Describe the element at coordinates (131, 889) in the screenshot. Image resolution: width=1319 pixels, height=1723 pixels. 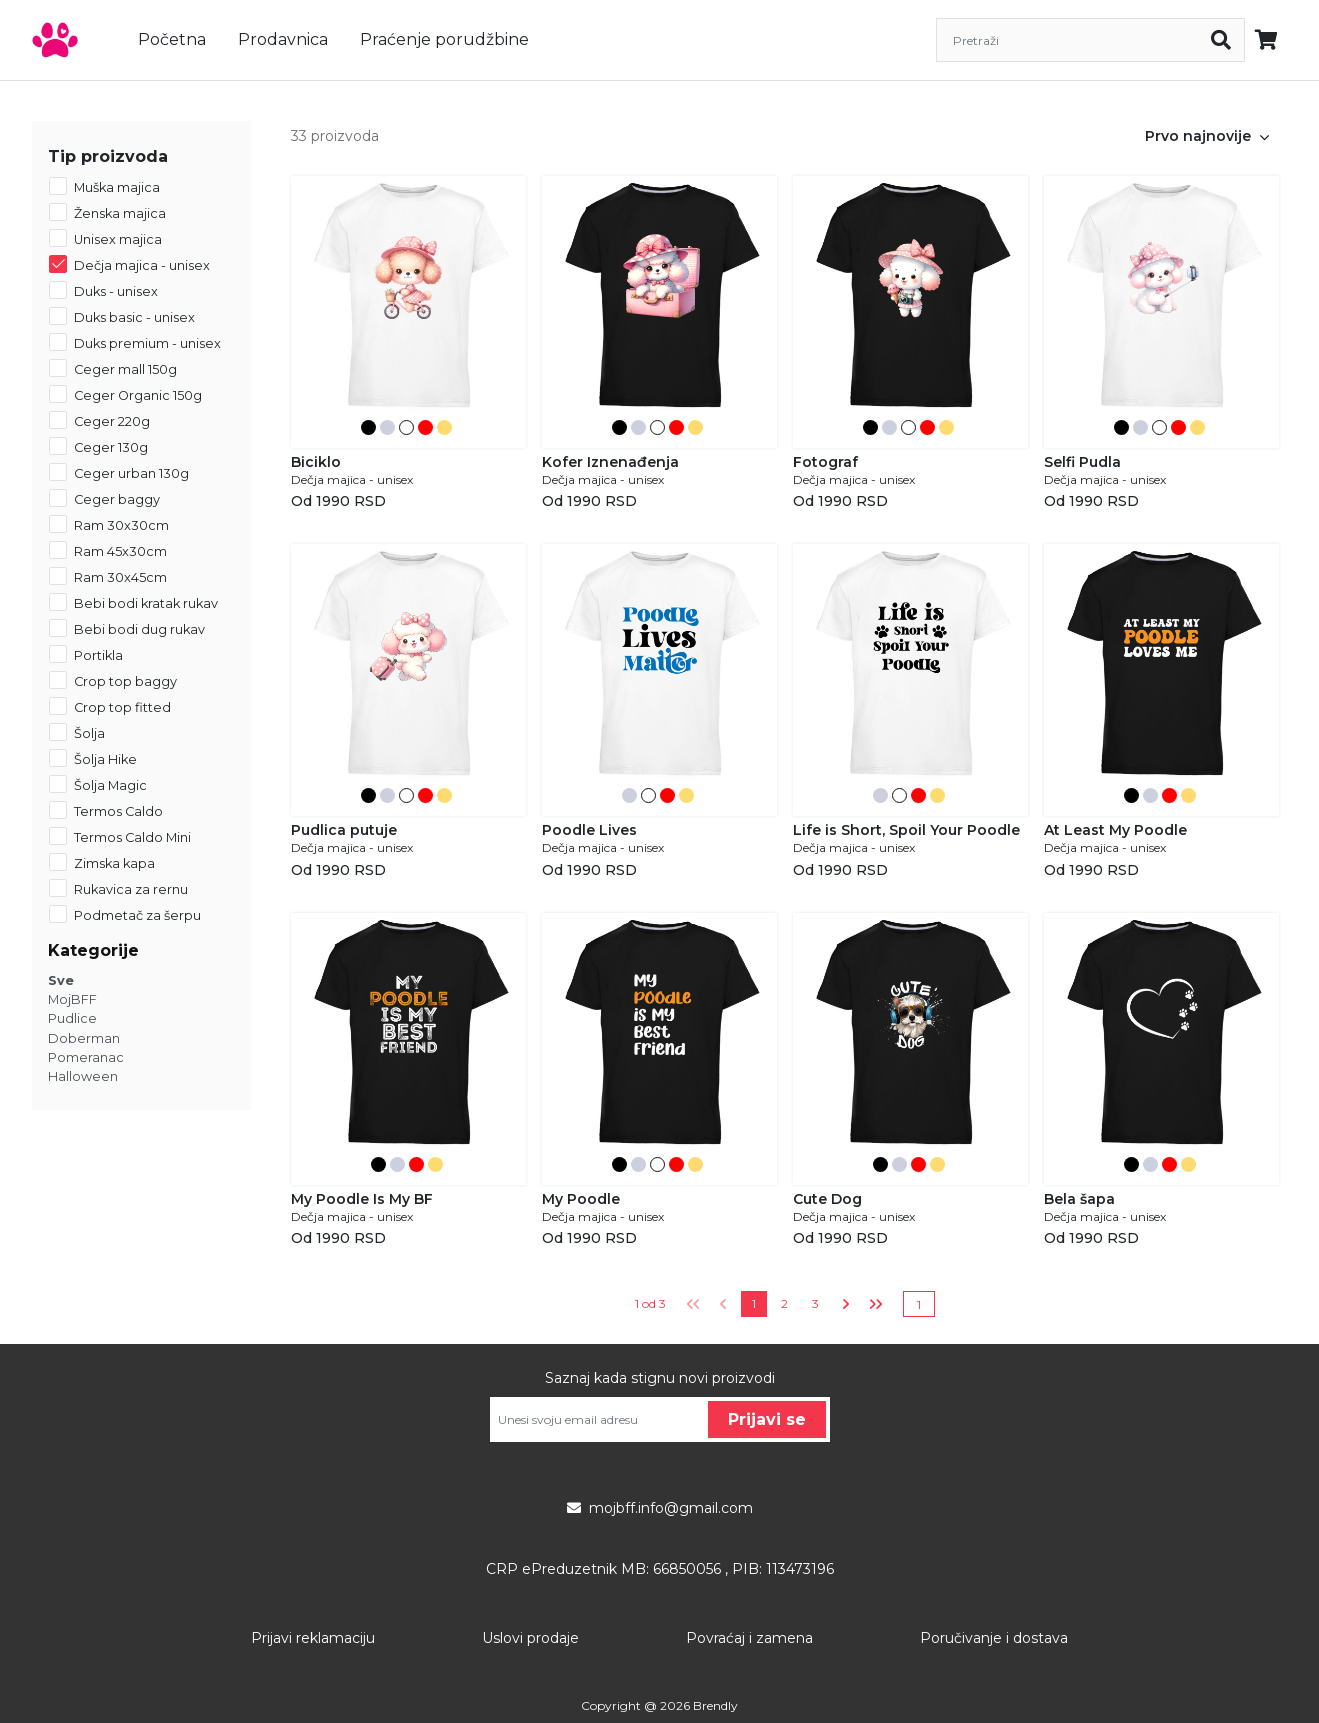
I see `Rukavica za rernu` at that location.